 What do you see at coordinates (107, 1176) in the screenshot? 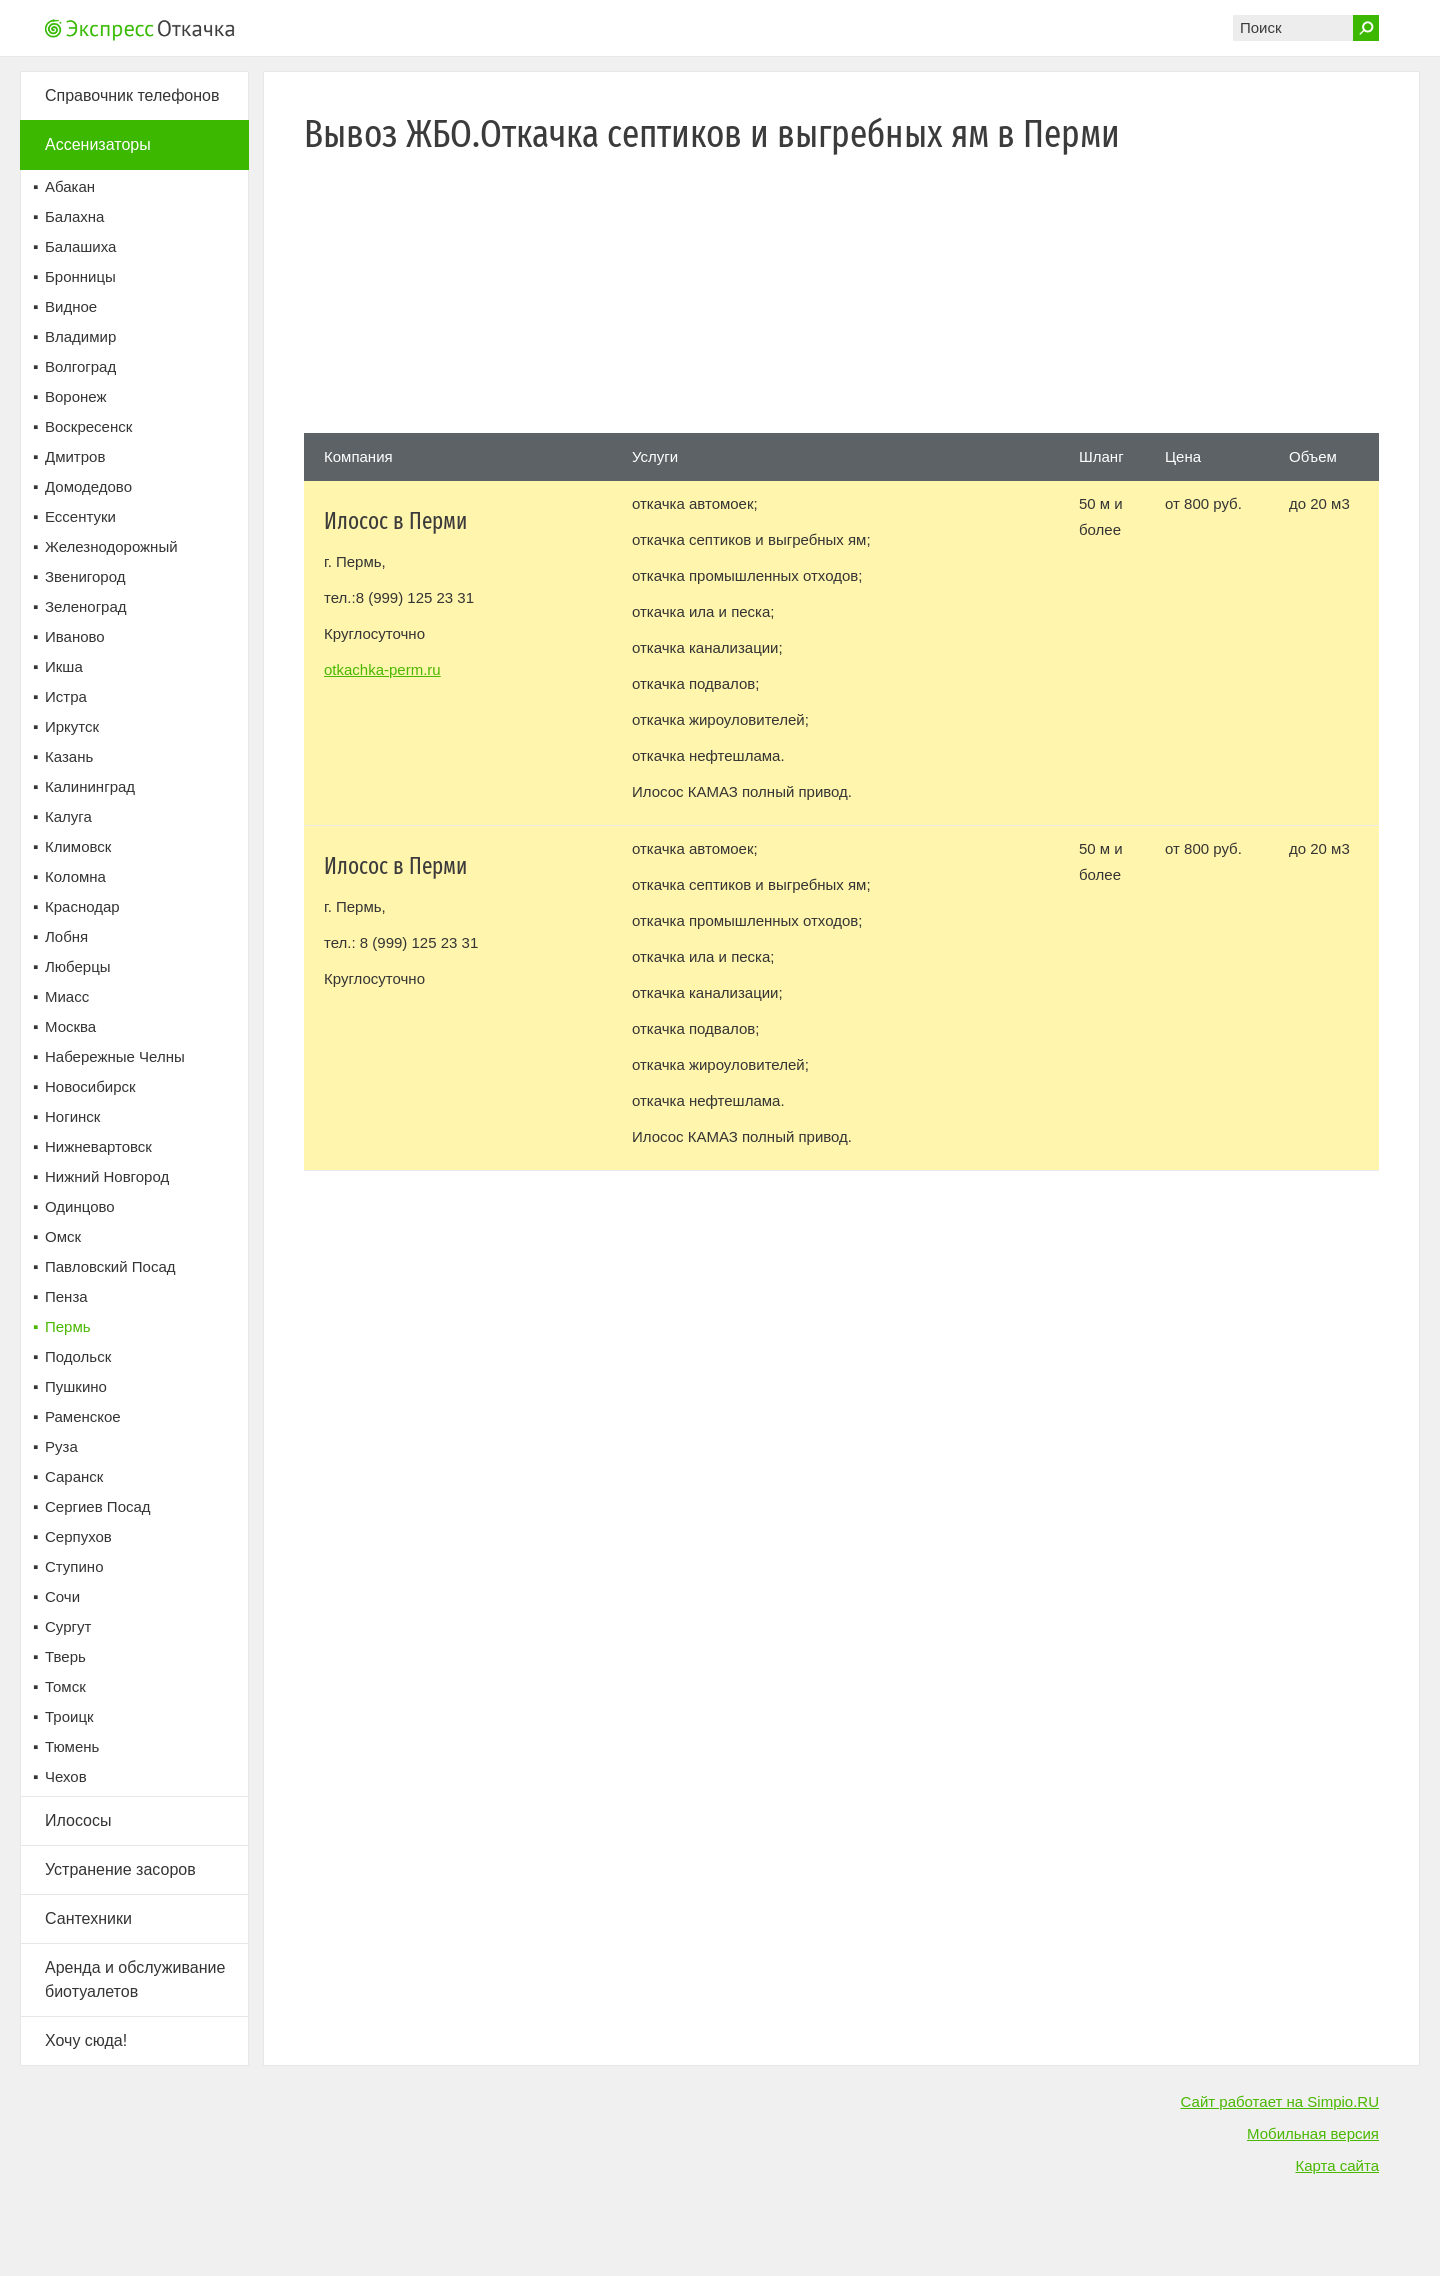
I see `Нижний Новгород` at bounding box center [107, 1176].